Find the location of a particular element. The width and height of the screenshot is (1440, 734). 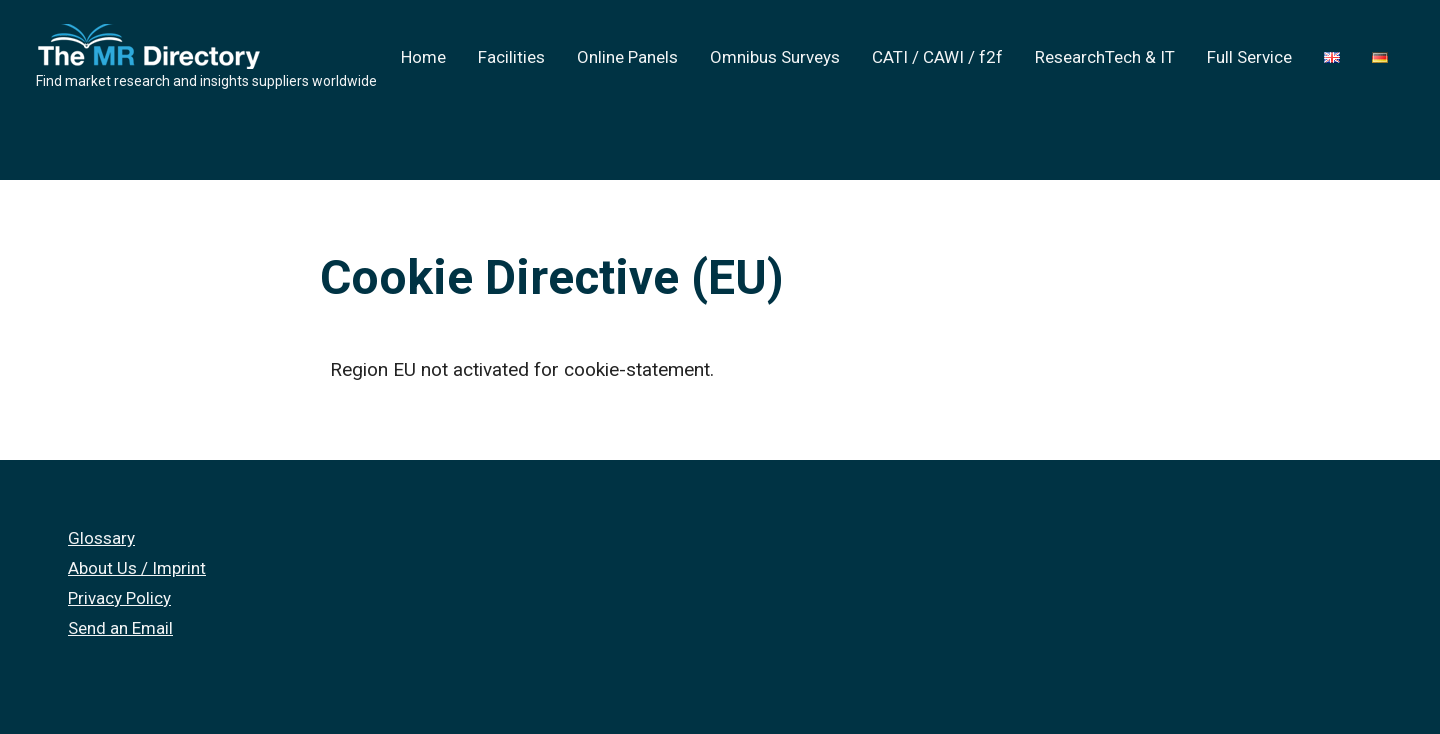

Full Service is located at coordinates (1249, 57).